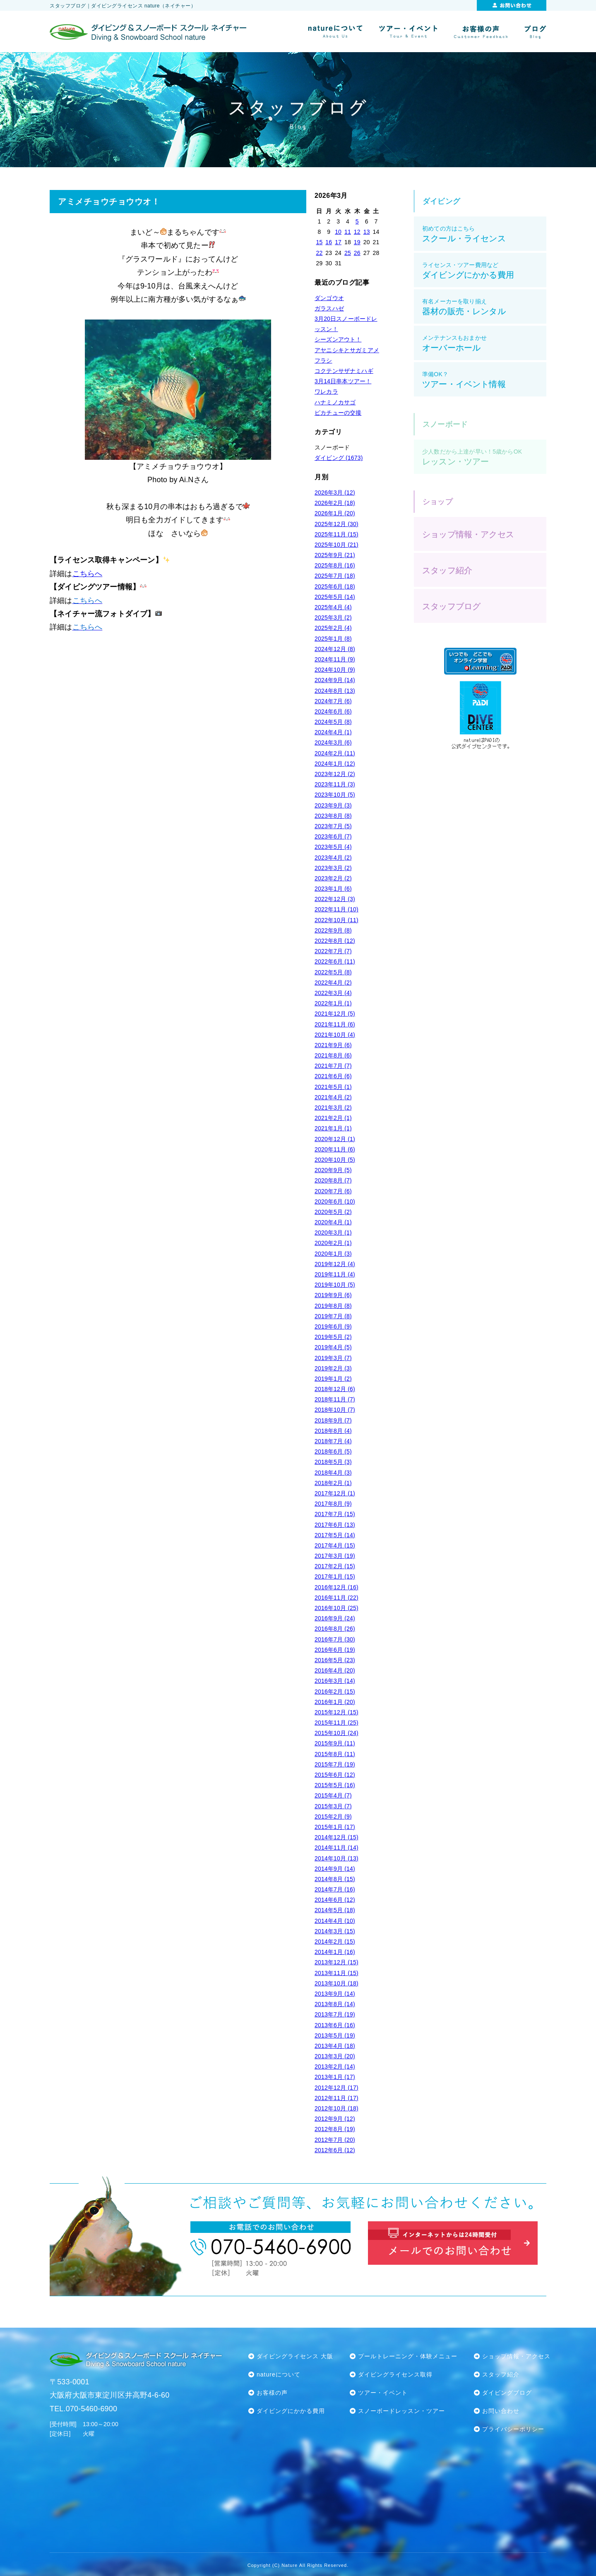 The height and width of the screenshot is (2576, 596). What do you see at coordinates (335, 1524) in the screenshot?
I see `2017年6月 (13)` at bounding box center [335, 1524].